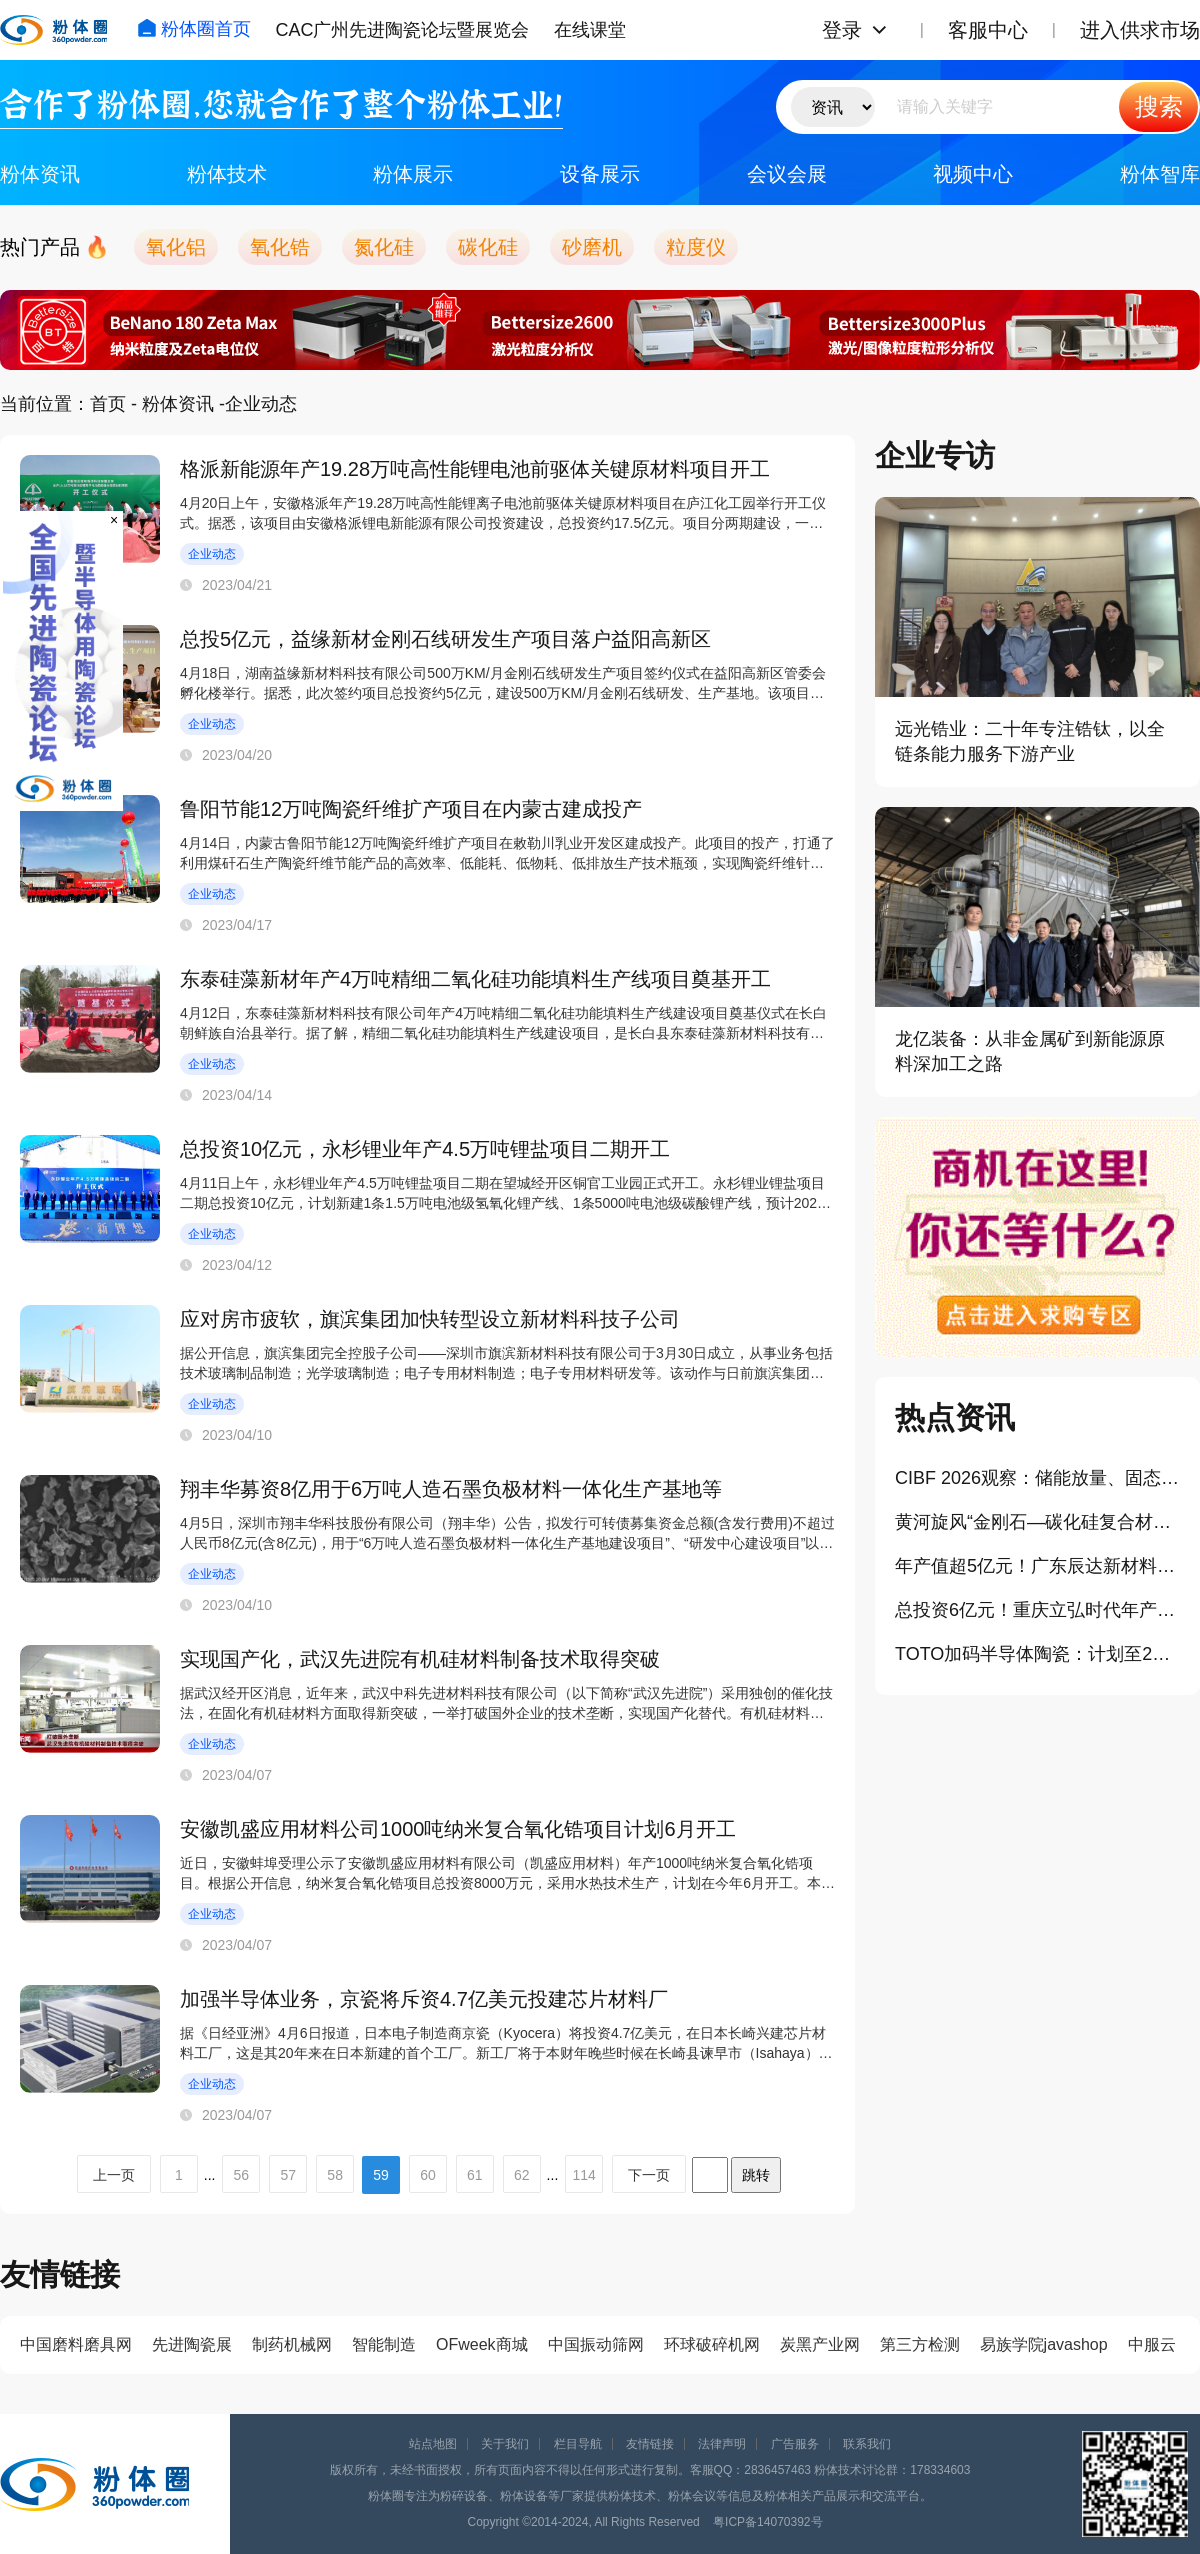 The image size is (1200, 2554). I want to click on 中国磨料磨具网, so click(76, 2344).